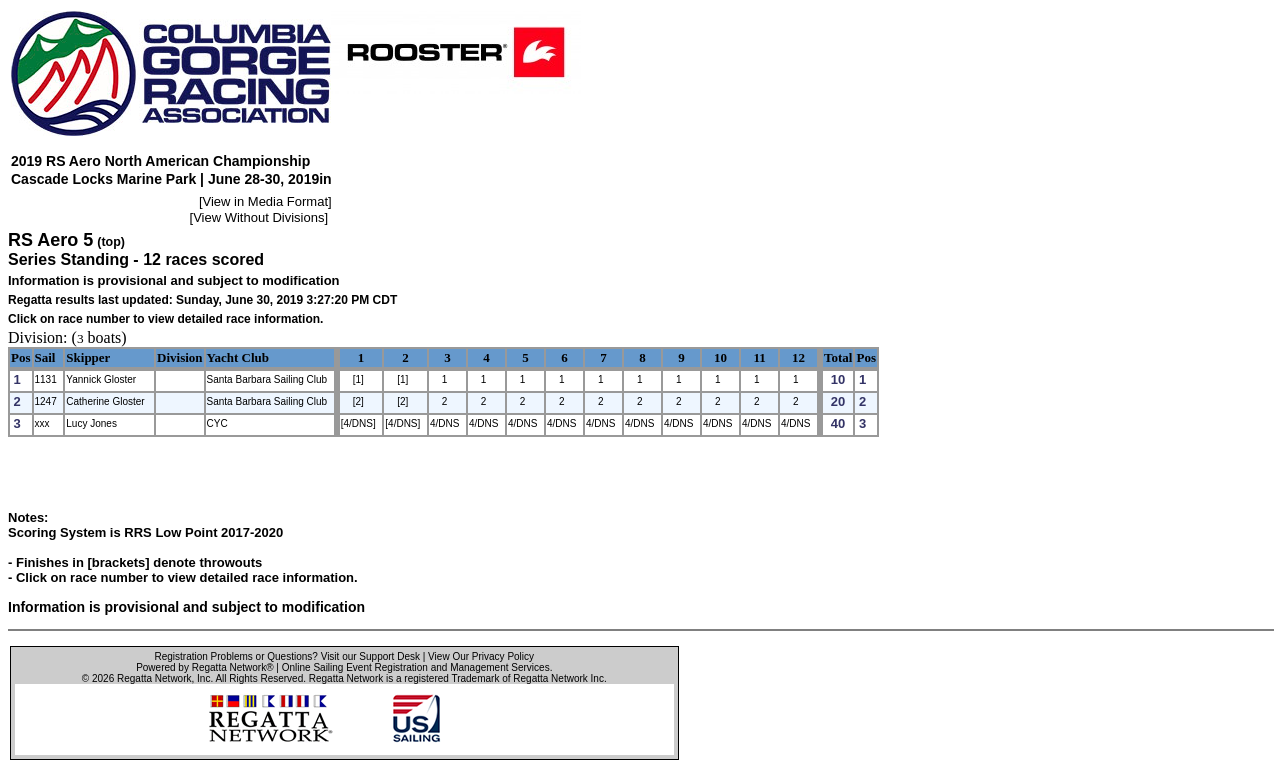 Image resolution: width=1280 pixels, height=770 pixels. I want to click on Regatta Network, so click(154, 678).